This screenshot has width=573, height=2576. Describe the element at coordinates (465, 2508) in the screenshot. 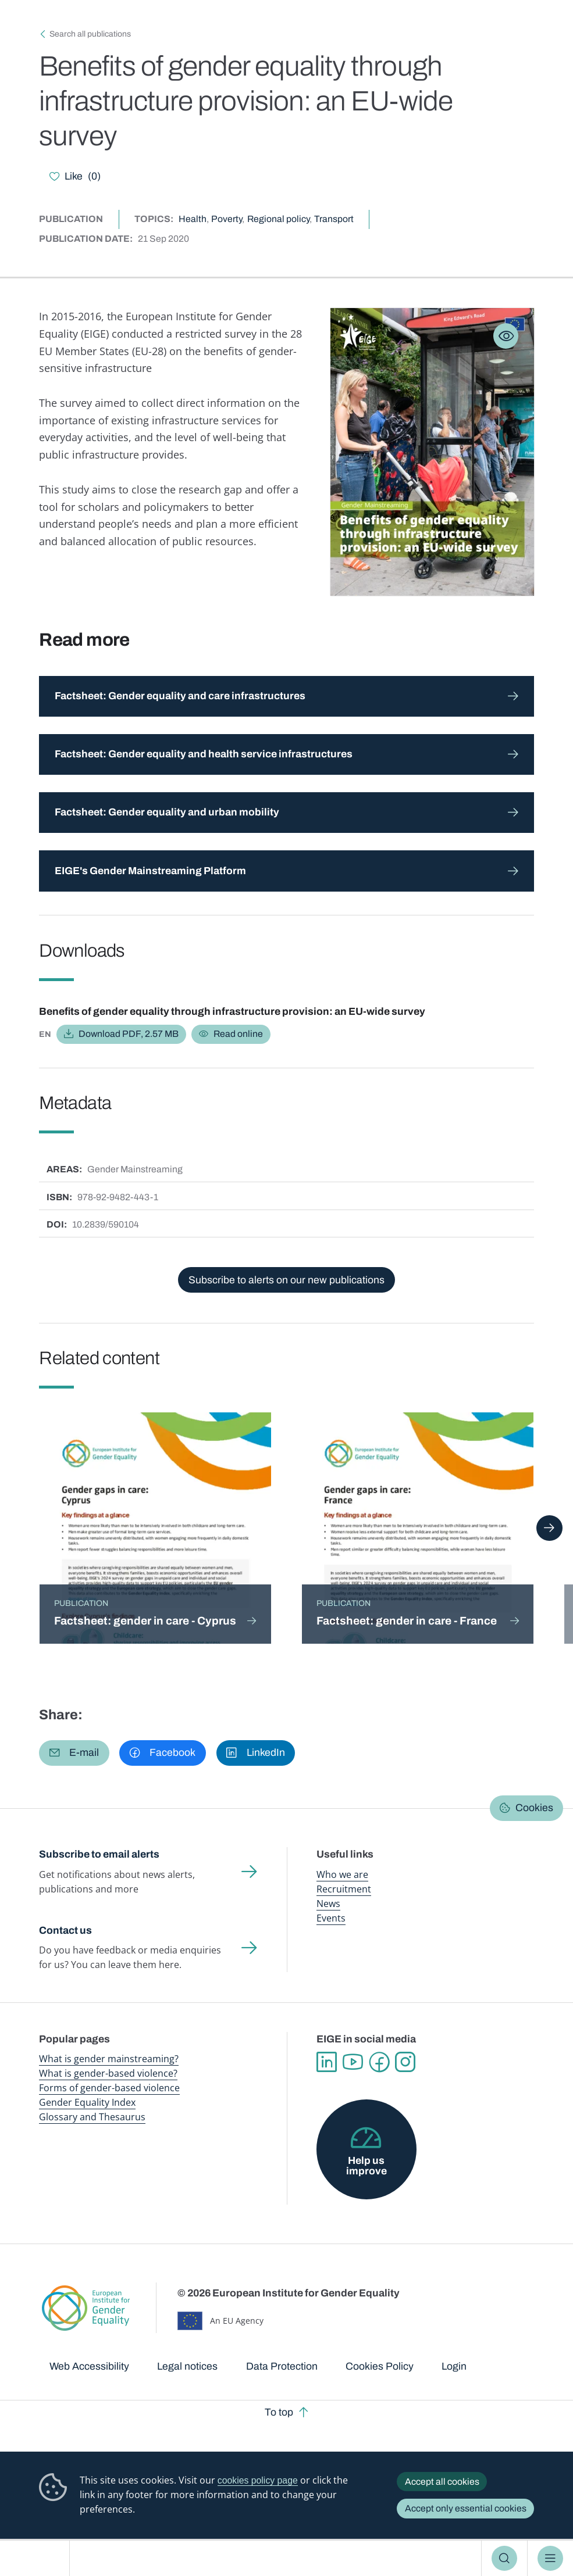

I see `Accept only essential cookies` at that location.